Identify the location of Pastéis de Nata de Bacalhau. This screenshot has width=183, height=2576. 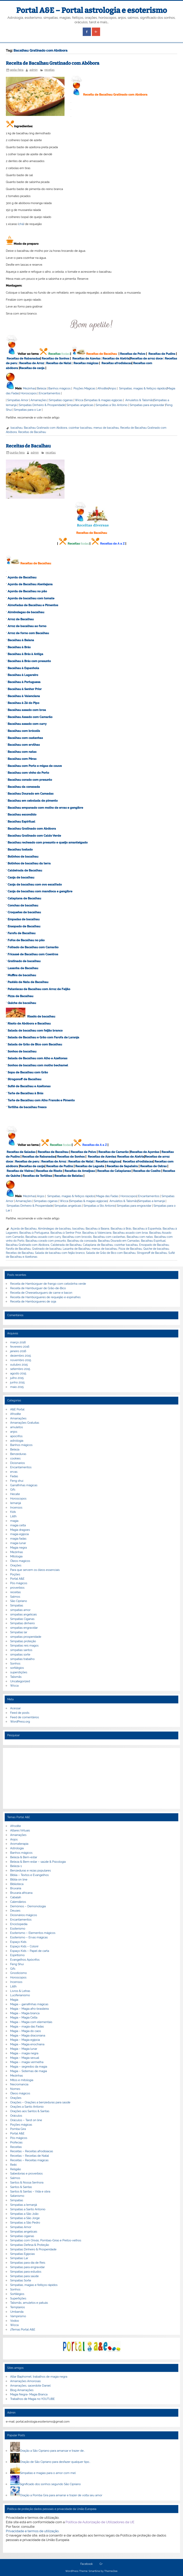
(28, 982).